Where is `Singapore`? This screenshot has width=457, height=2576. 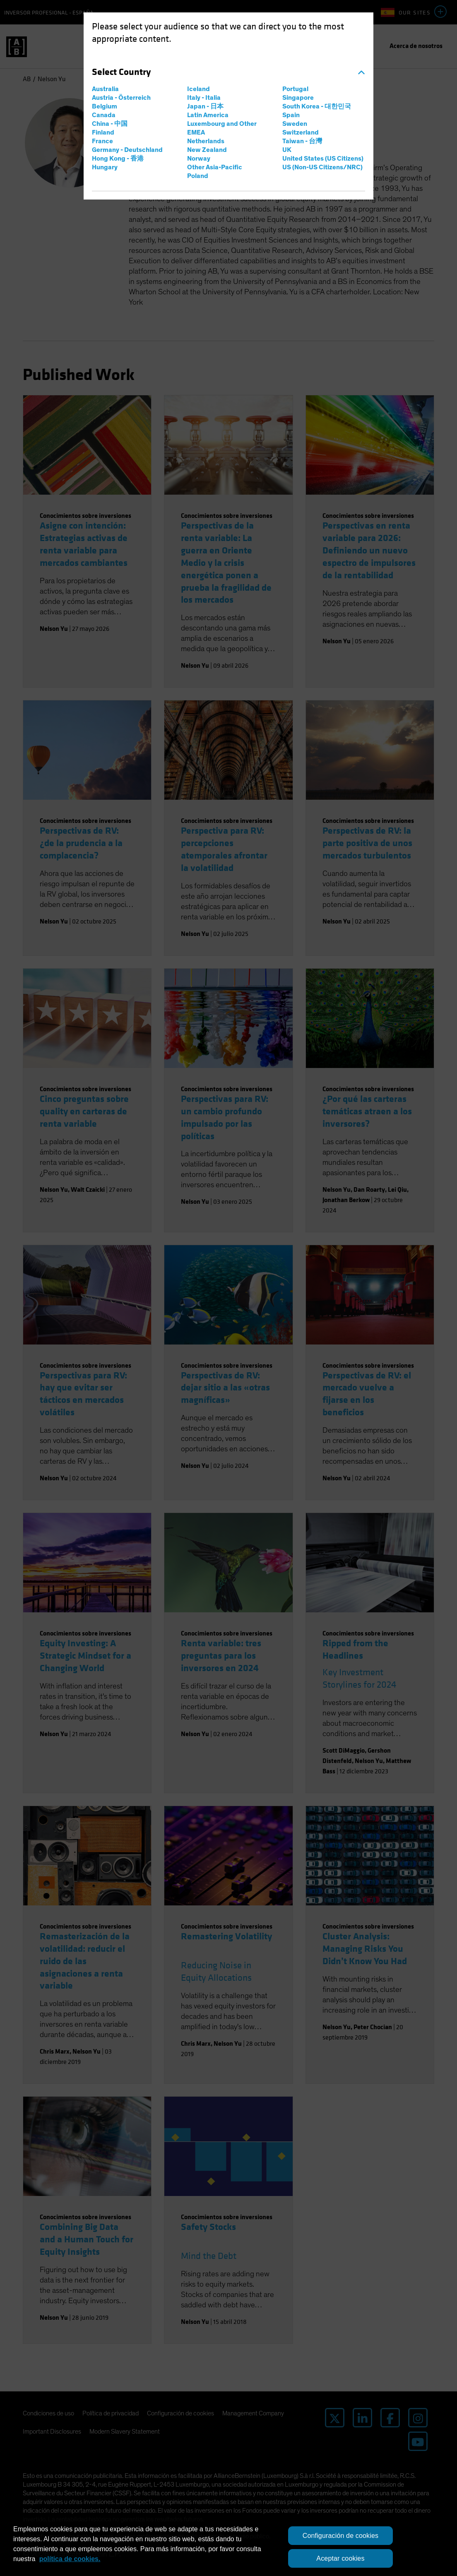
Singapore is located at coordinates (298, 97).